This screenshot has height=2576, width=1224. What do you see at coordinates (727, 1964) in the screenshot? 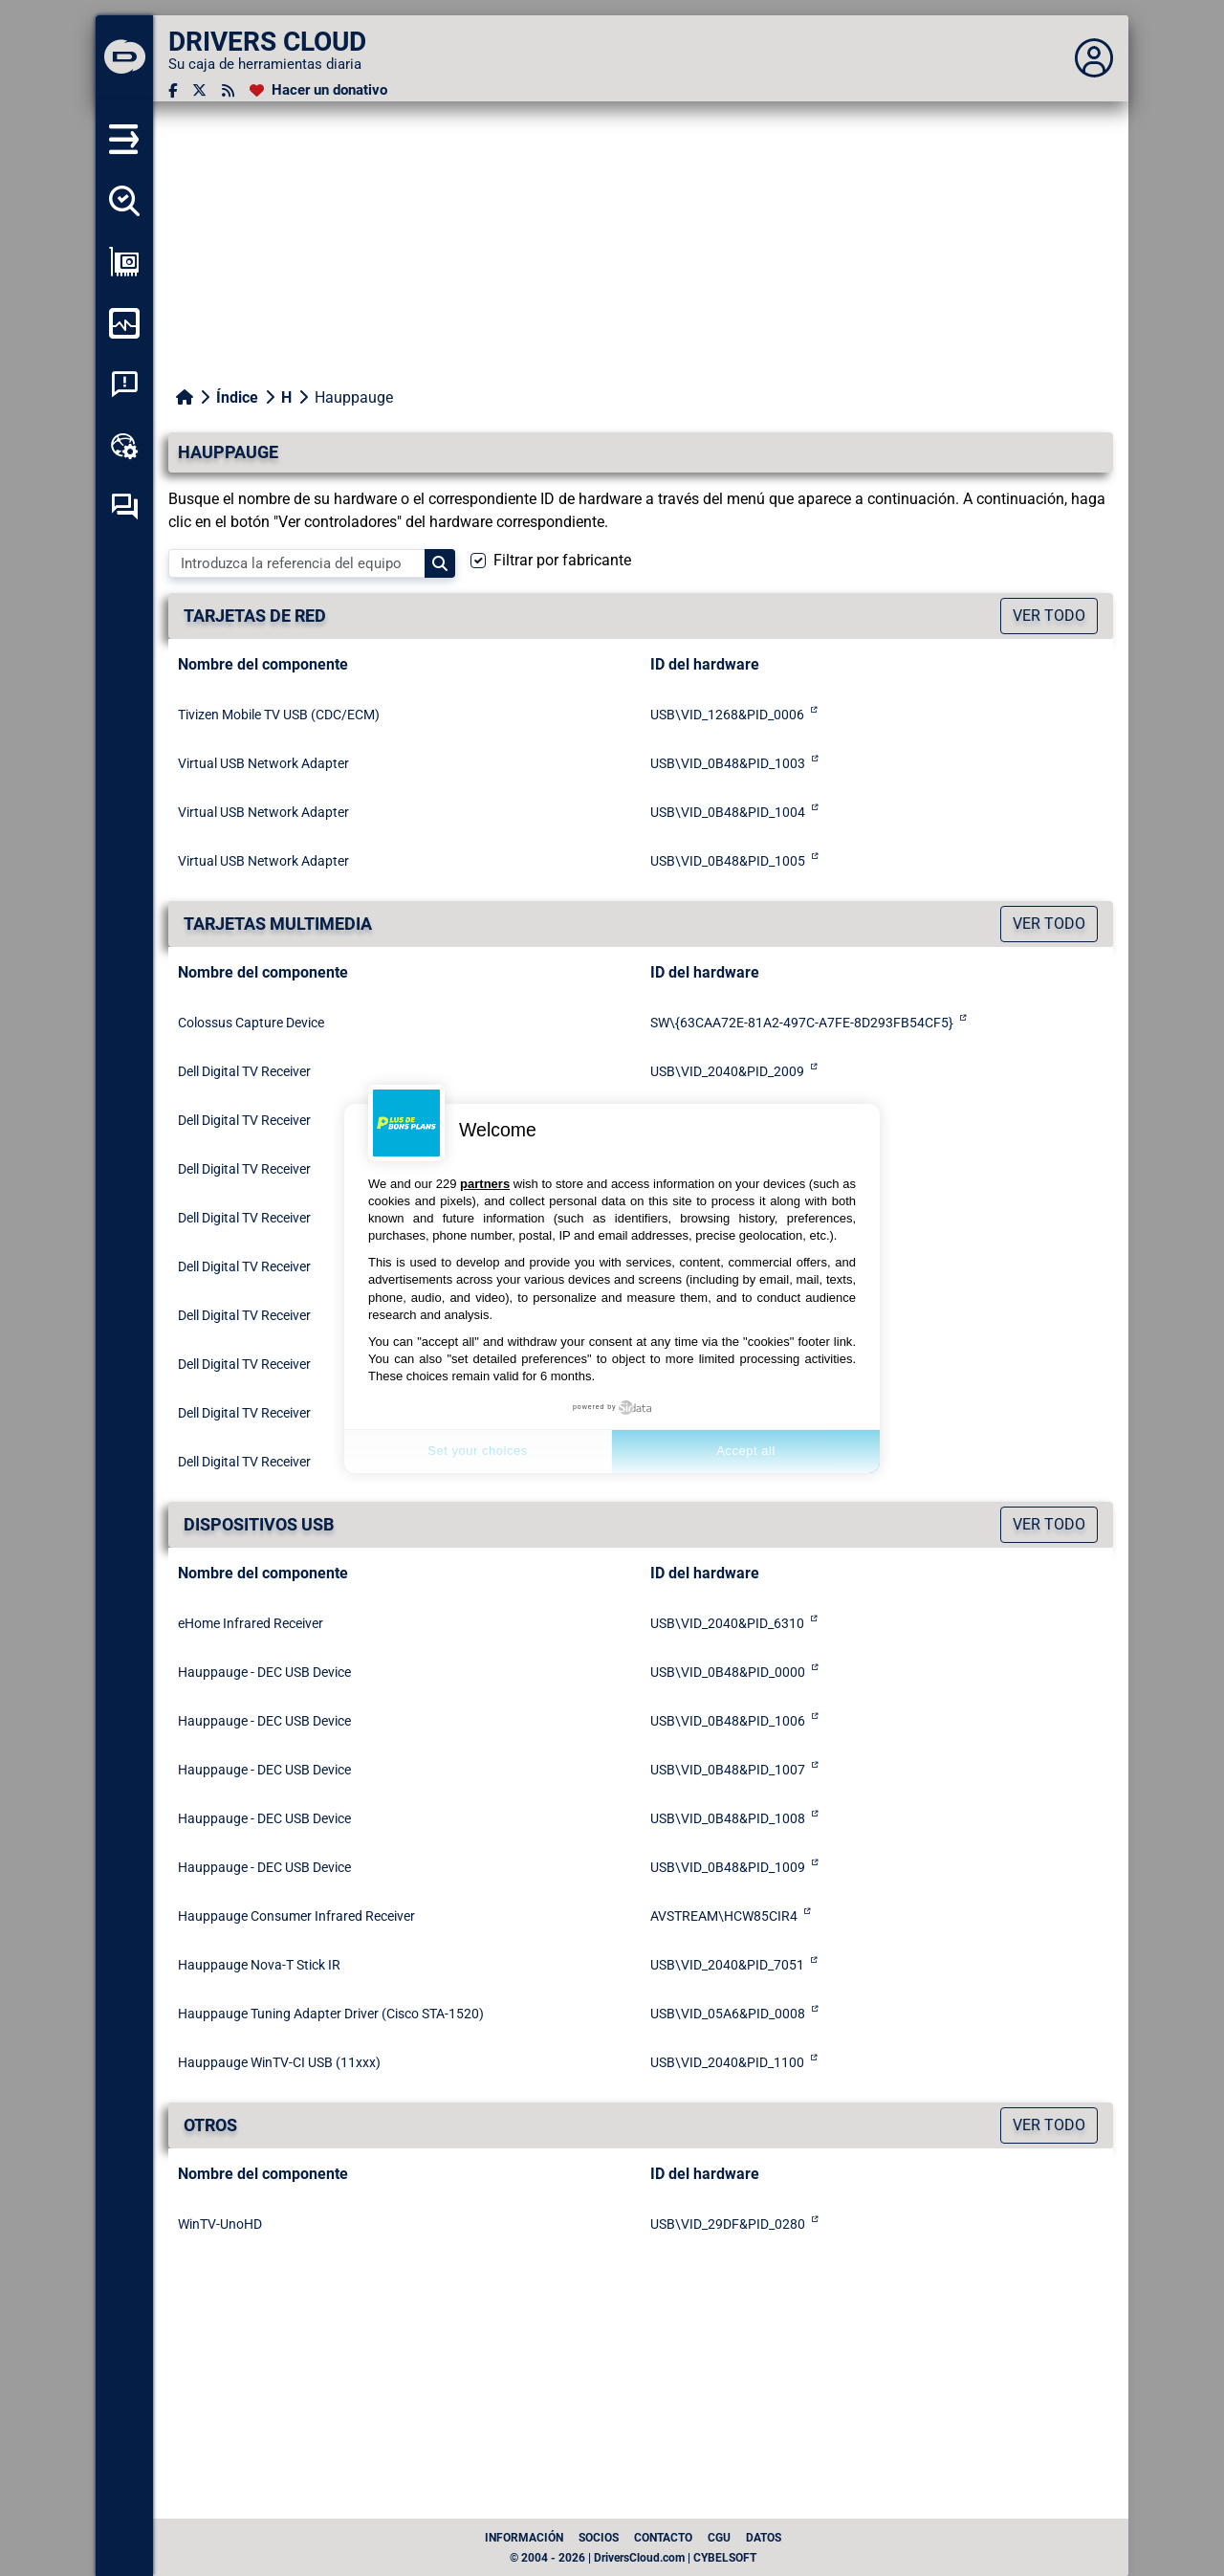
I see `USB\VID_2040&PID_7051` at bounding box center [727, 1964].